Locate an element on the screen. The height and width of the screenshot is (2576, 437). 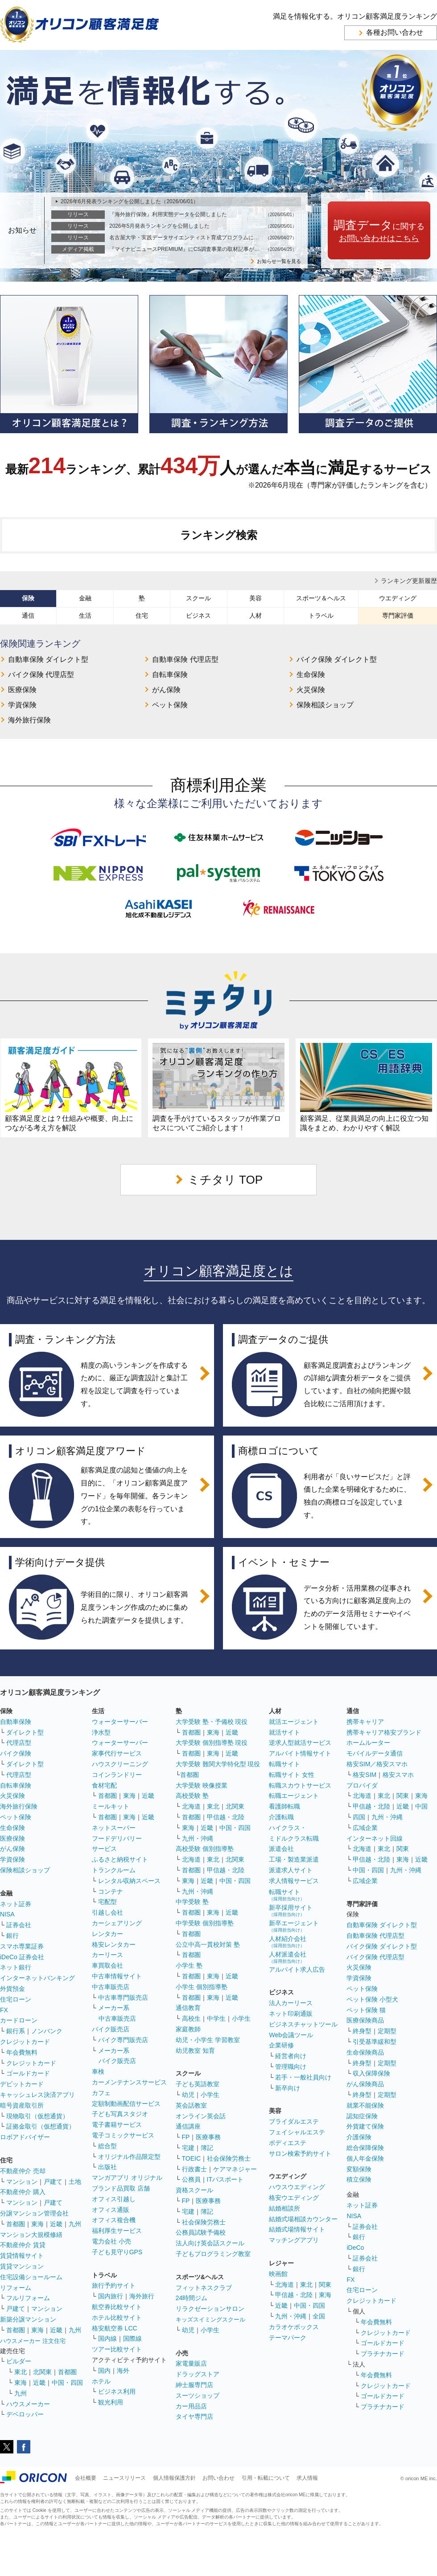
国際線 is located at coordinates (132, 2338).